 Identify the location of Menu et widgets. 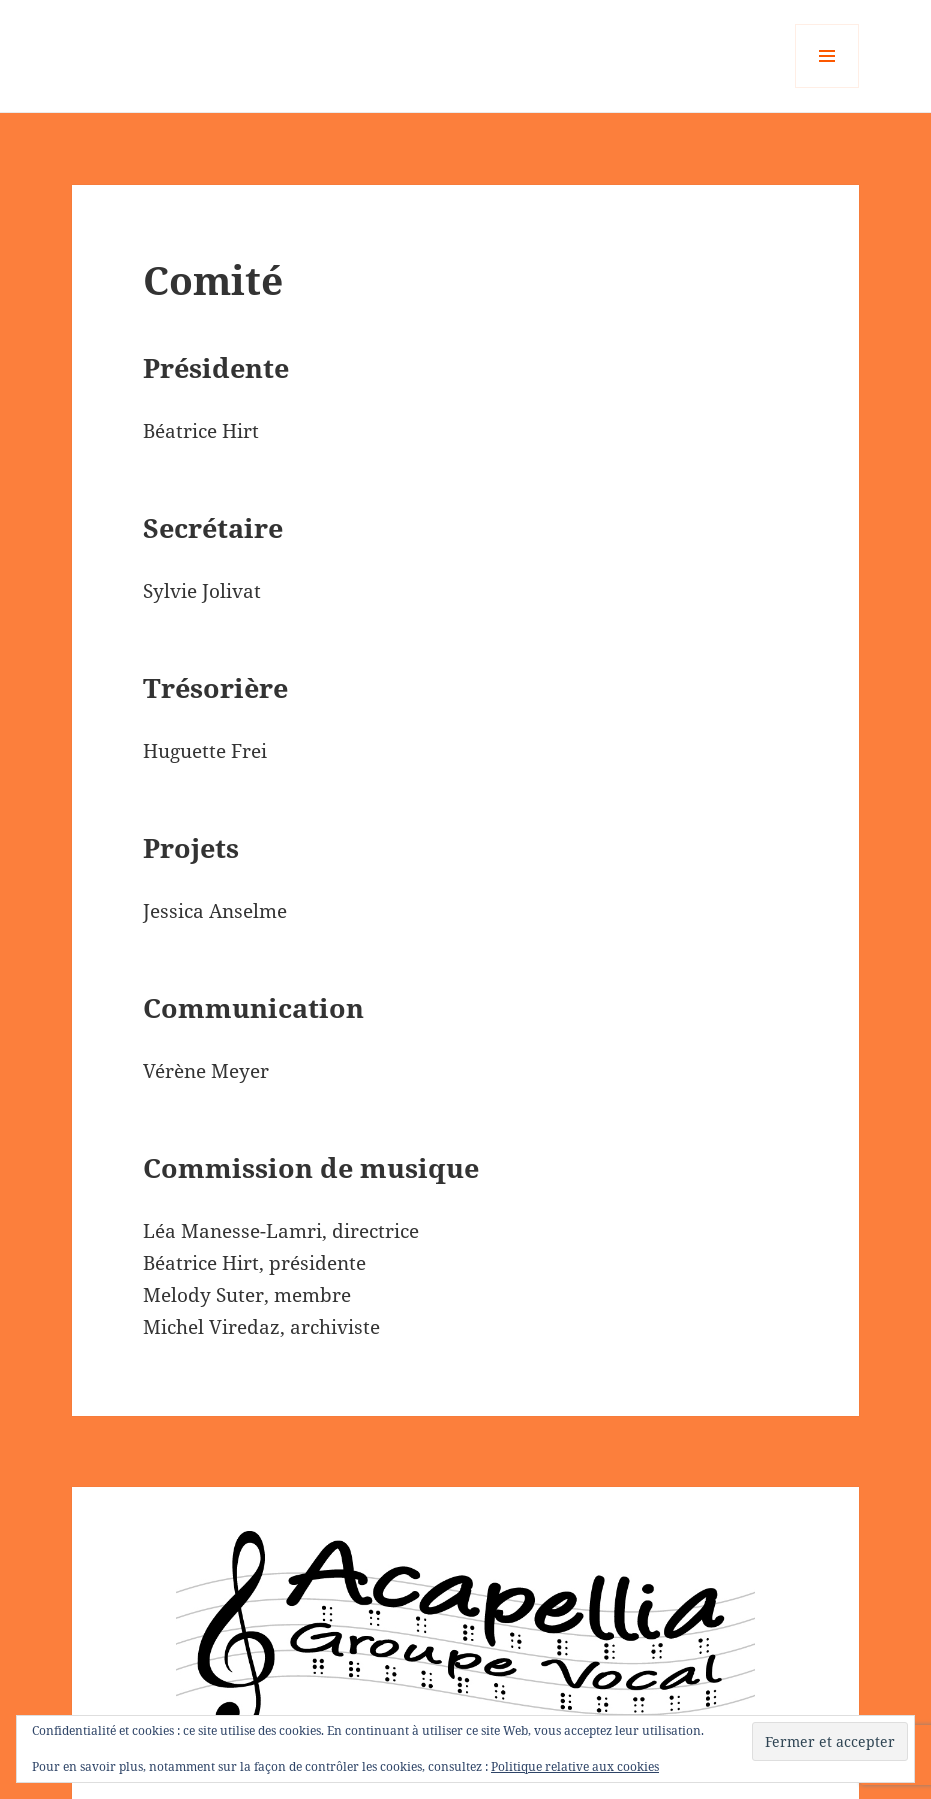
(827, 87).